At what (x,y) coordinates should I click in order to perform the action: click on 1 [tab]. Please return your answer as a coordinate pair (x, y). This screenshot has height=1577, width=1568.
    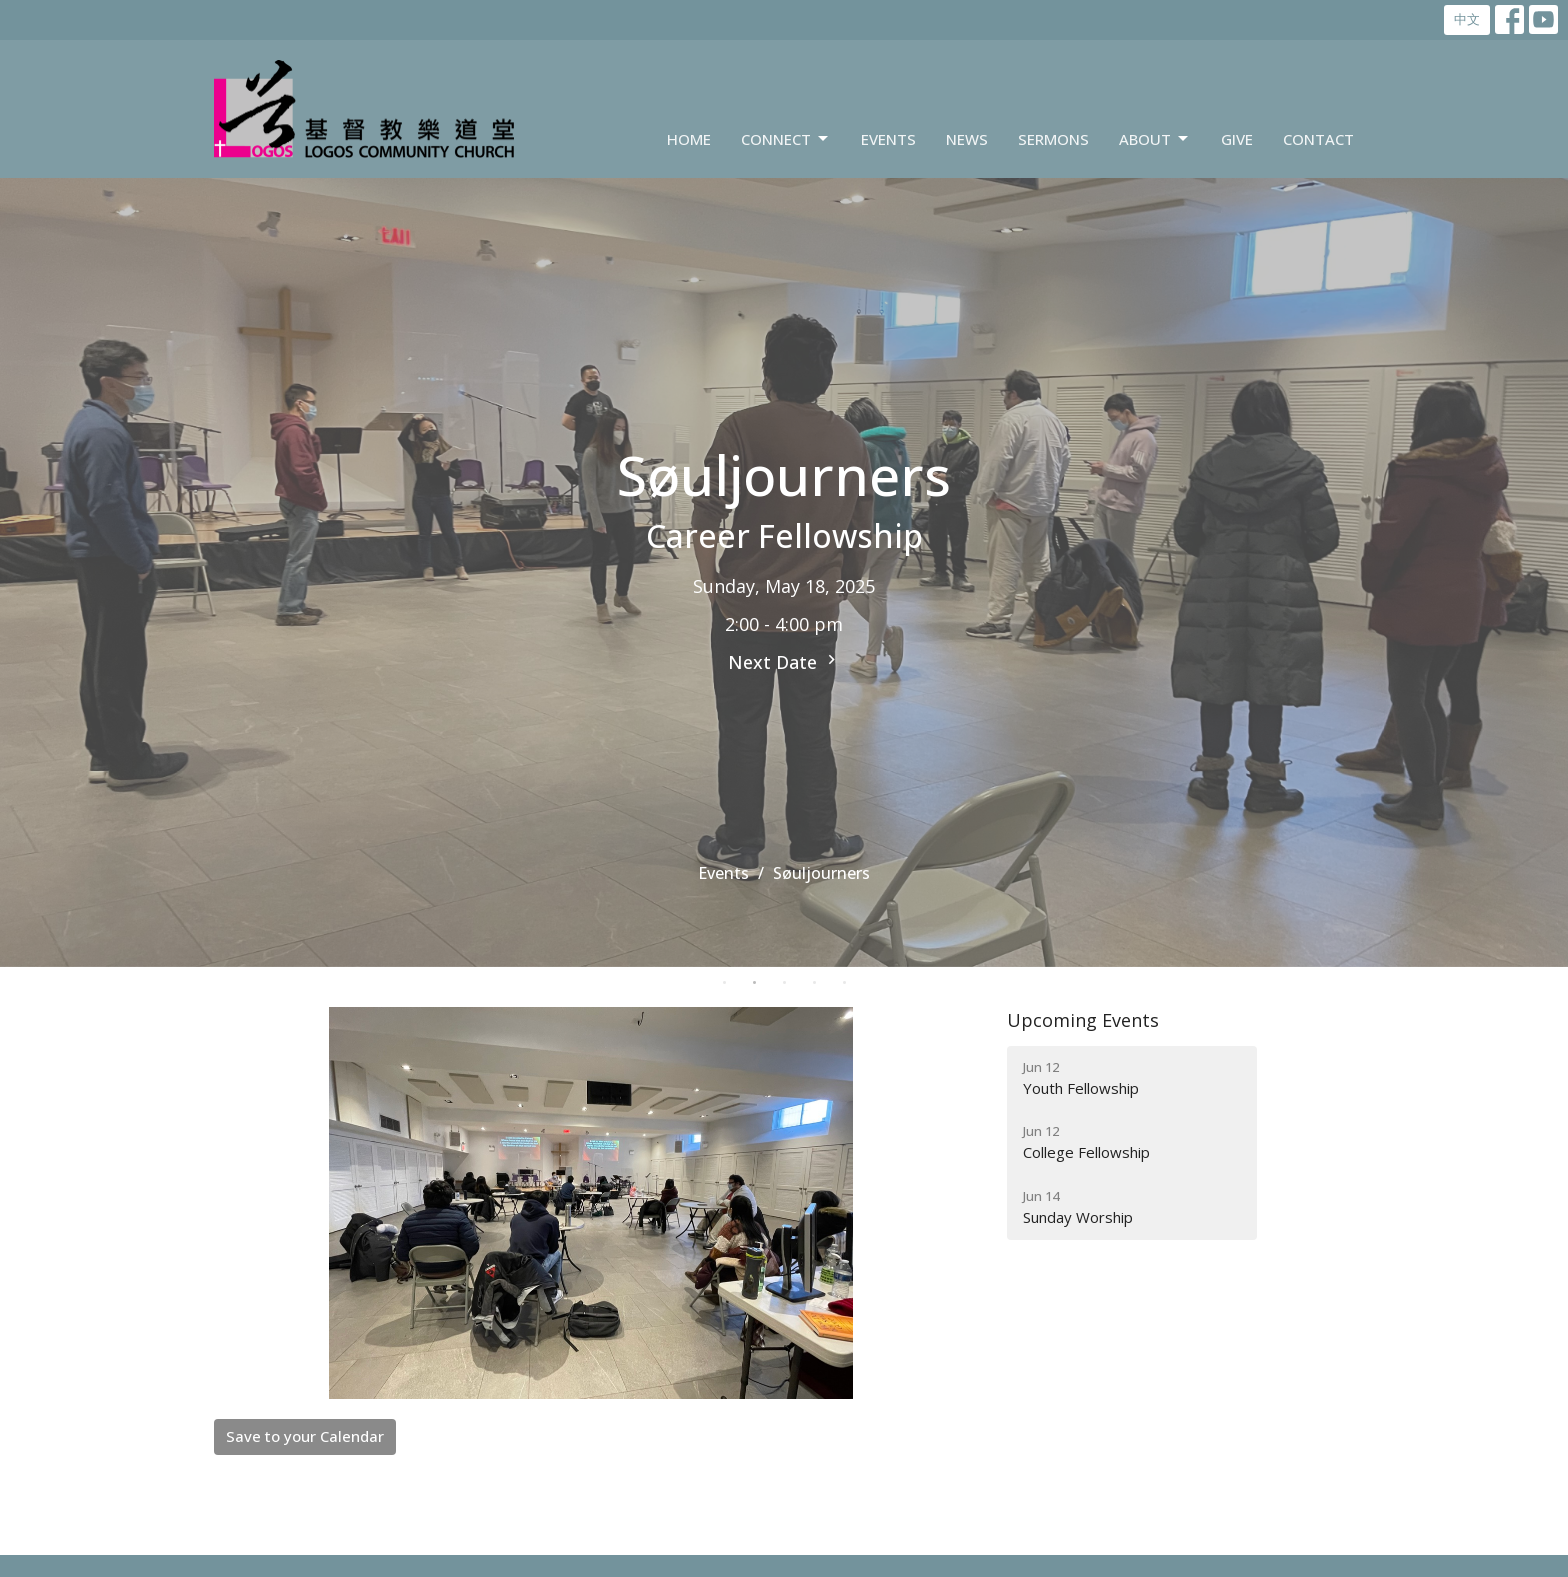
    Looking at the image, I should click on (724, 982).